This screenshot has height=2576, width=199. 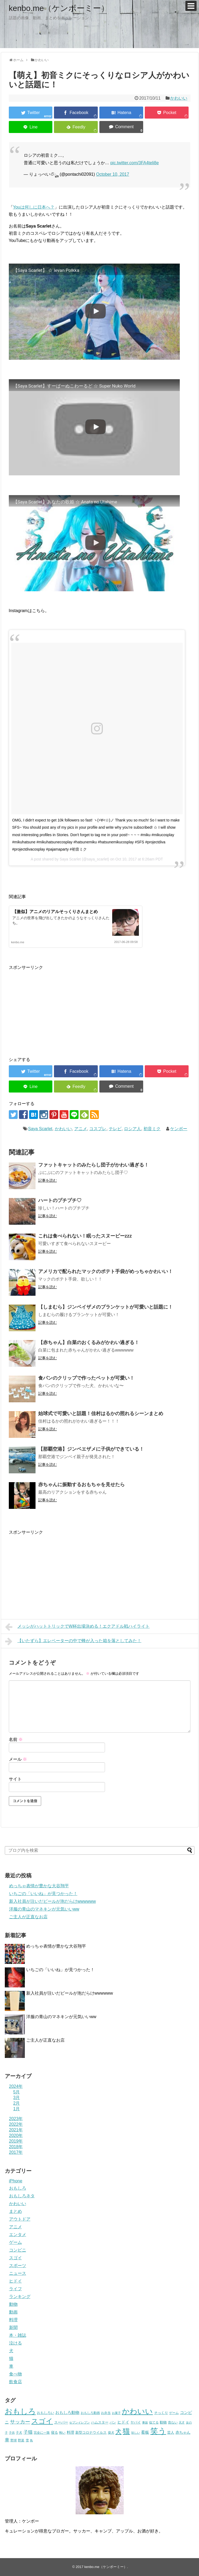 What do you see at coordinates (28, 1917) in the screenshot?
I see `ご主人が正直なお店` at bounding box center [28, 1917].